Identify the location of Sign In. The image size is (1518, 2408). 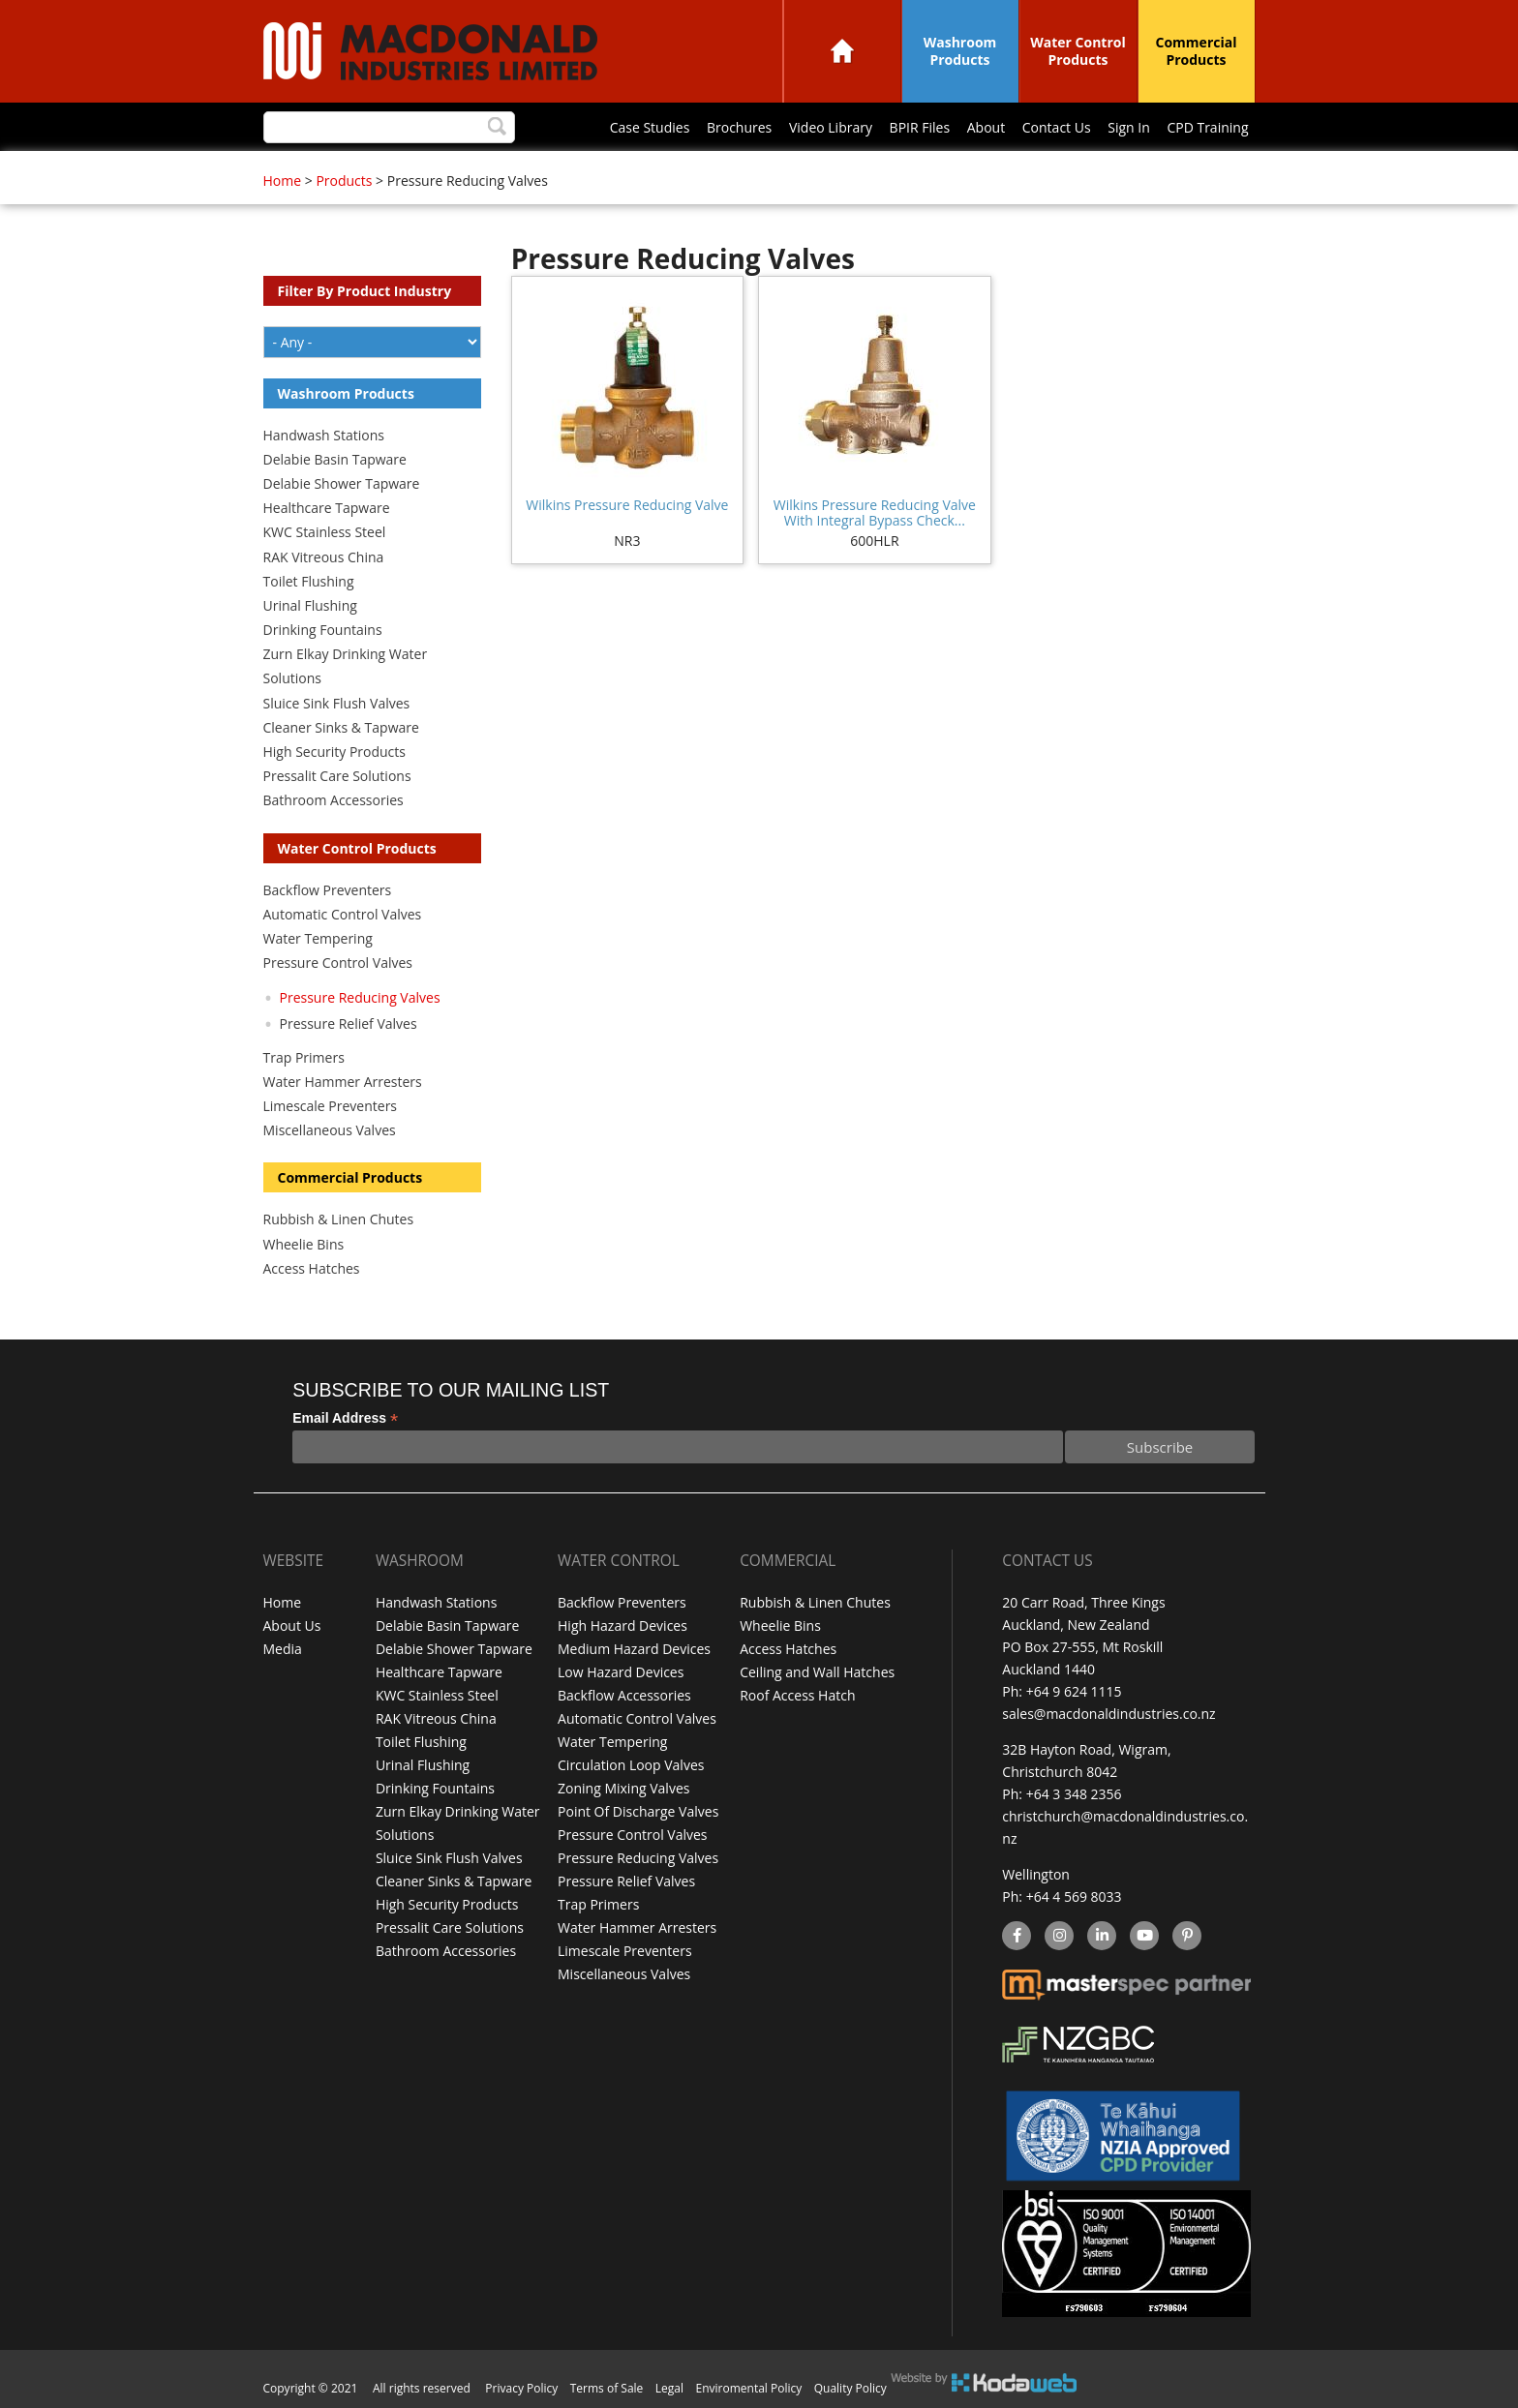
(1129, 127).